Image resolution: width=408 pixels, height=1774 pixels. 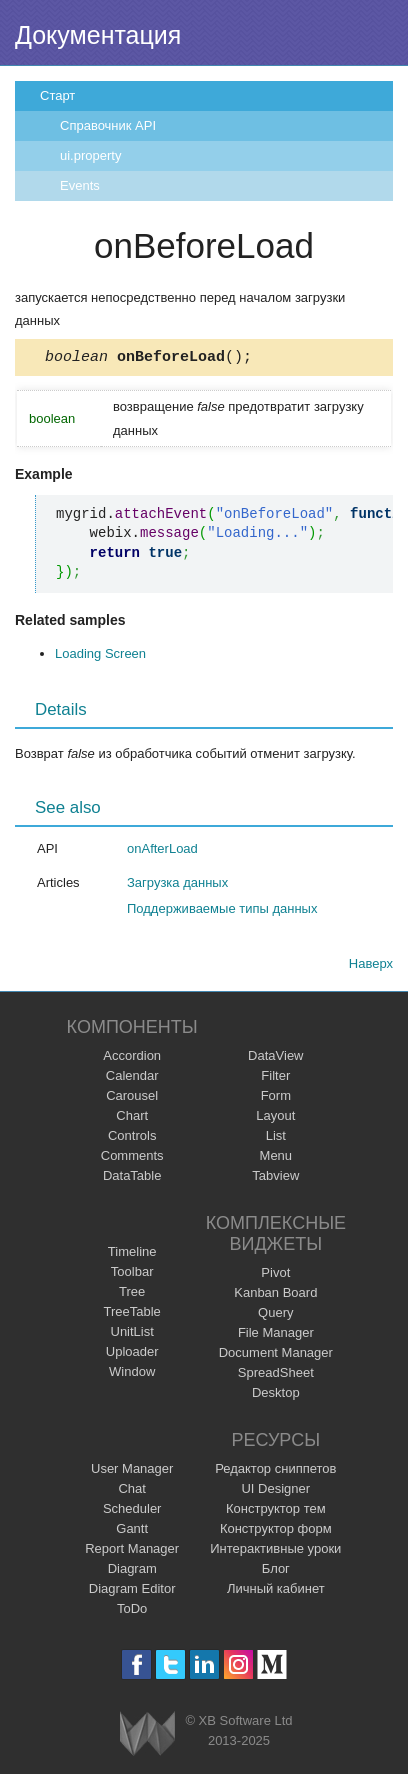 What do you see at coordinates (131, 1491) in the screenshot?
I see `Chat` at bounding box center [131, 1491].